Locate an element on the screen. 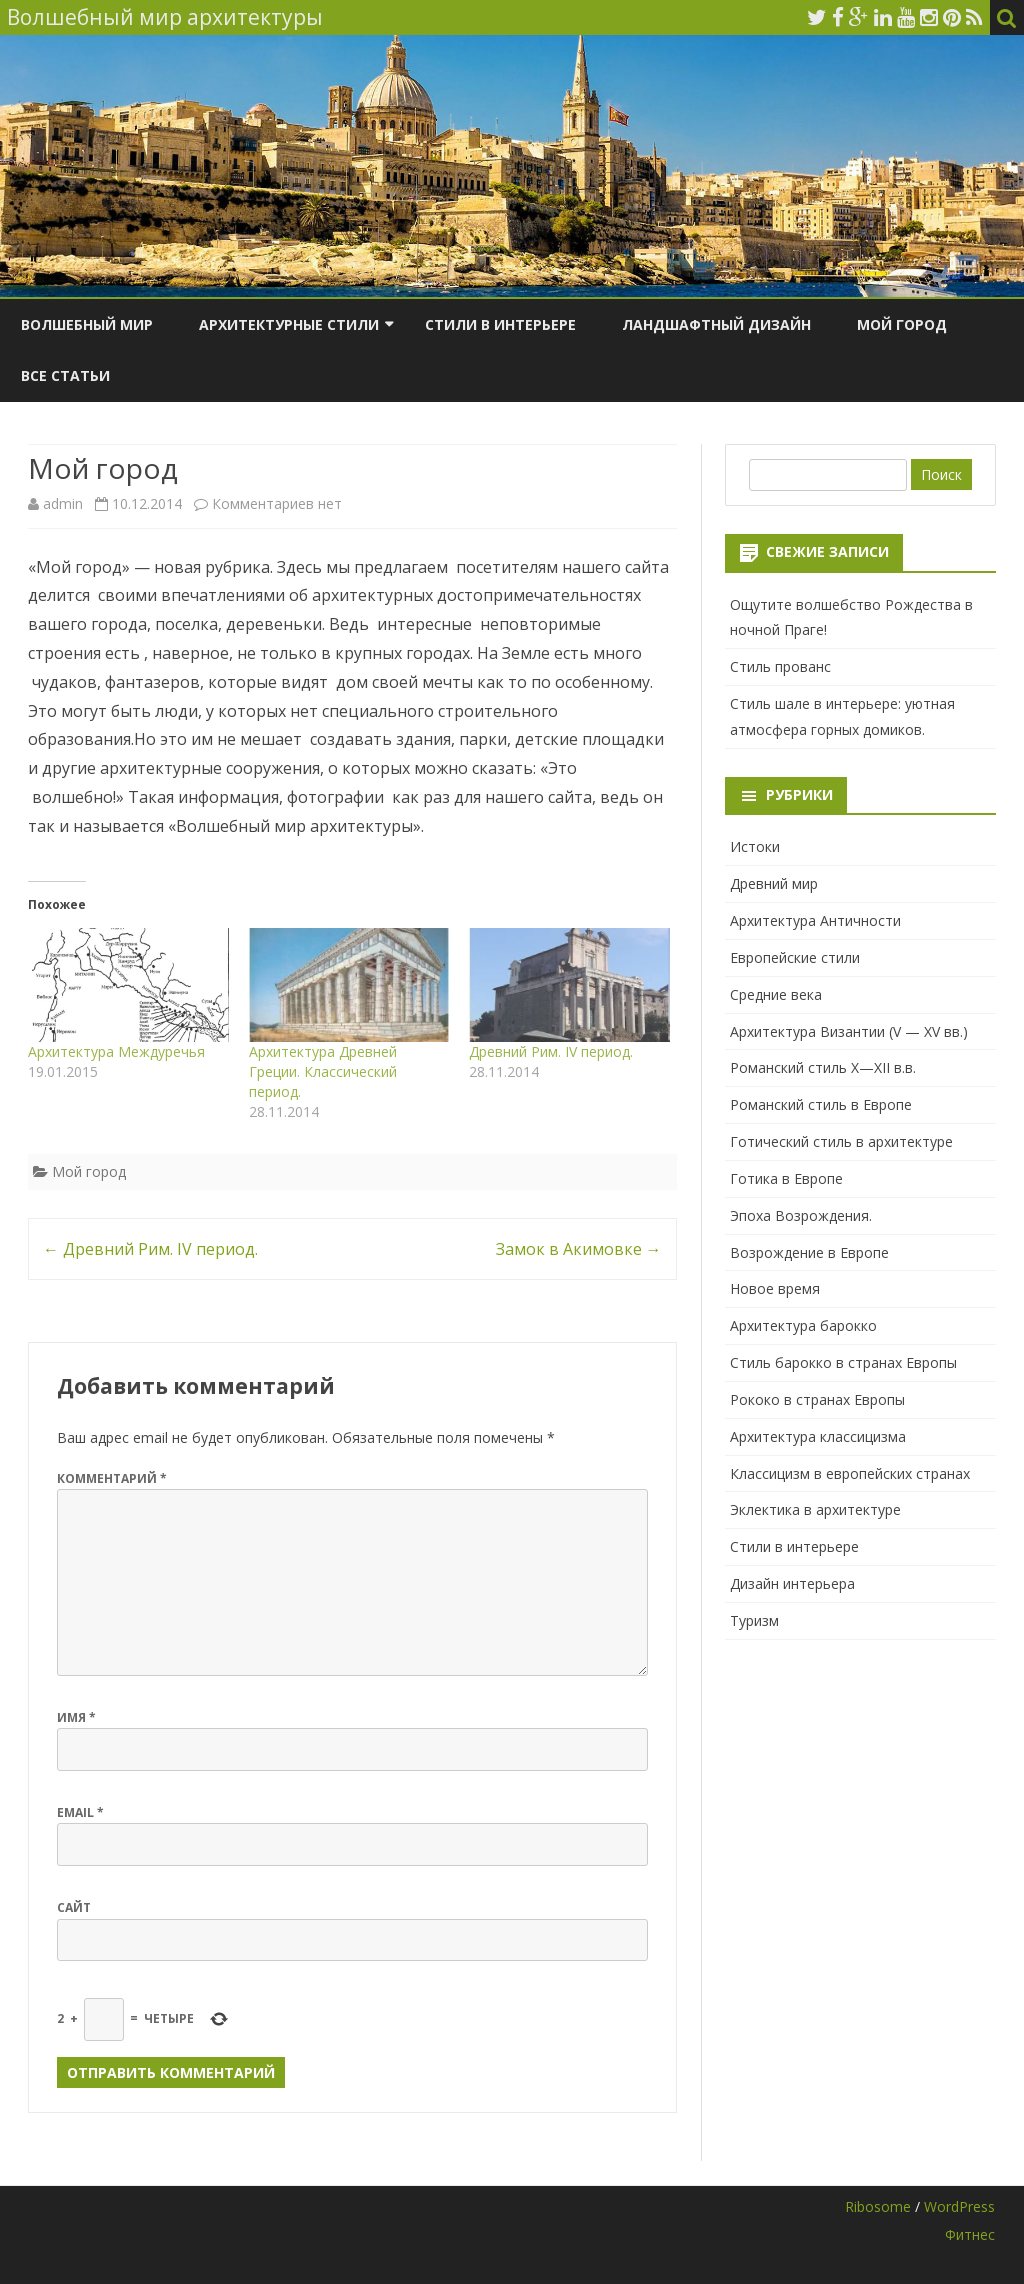  Волшебный мир is located at coordinates (87, 324).